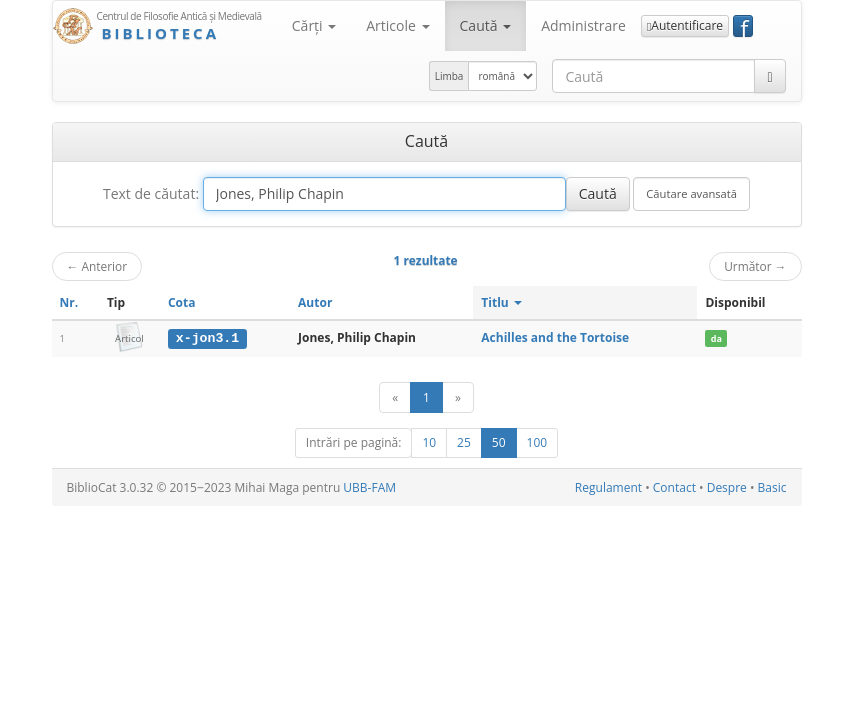  What do you see at coordinates (555, 337) in the screenshot?
I see `Achilles and the Tortoise` at bounding box center [555, 337].